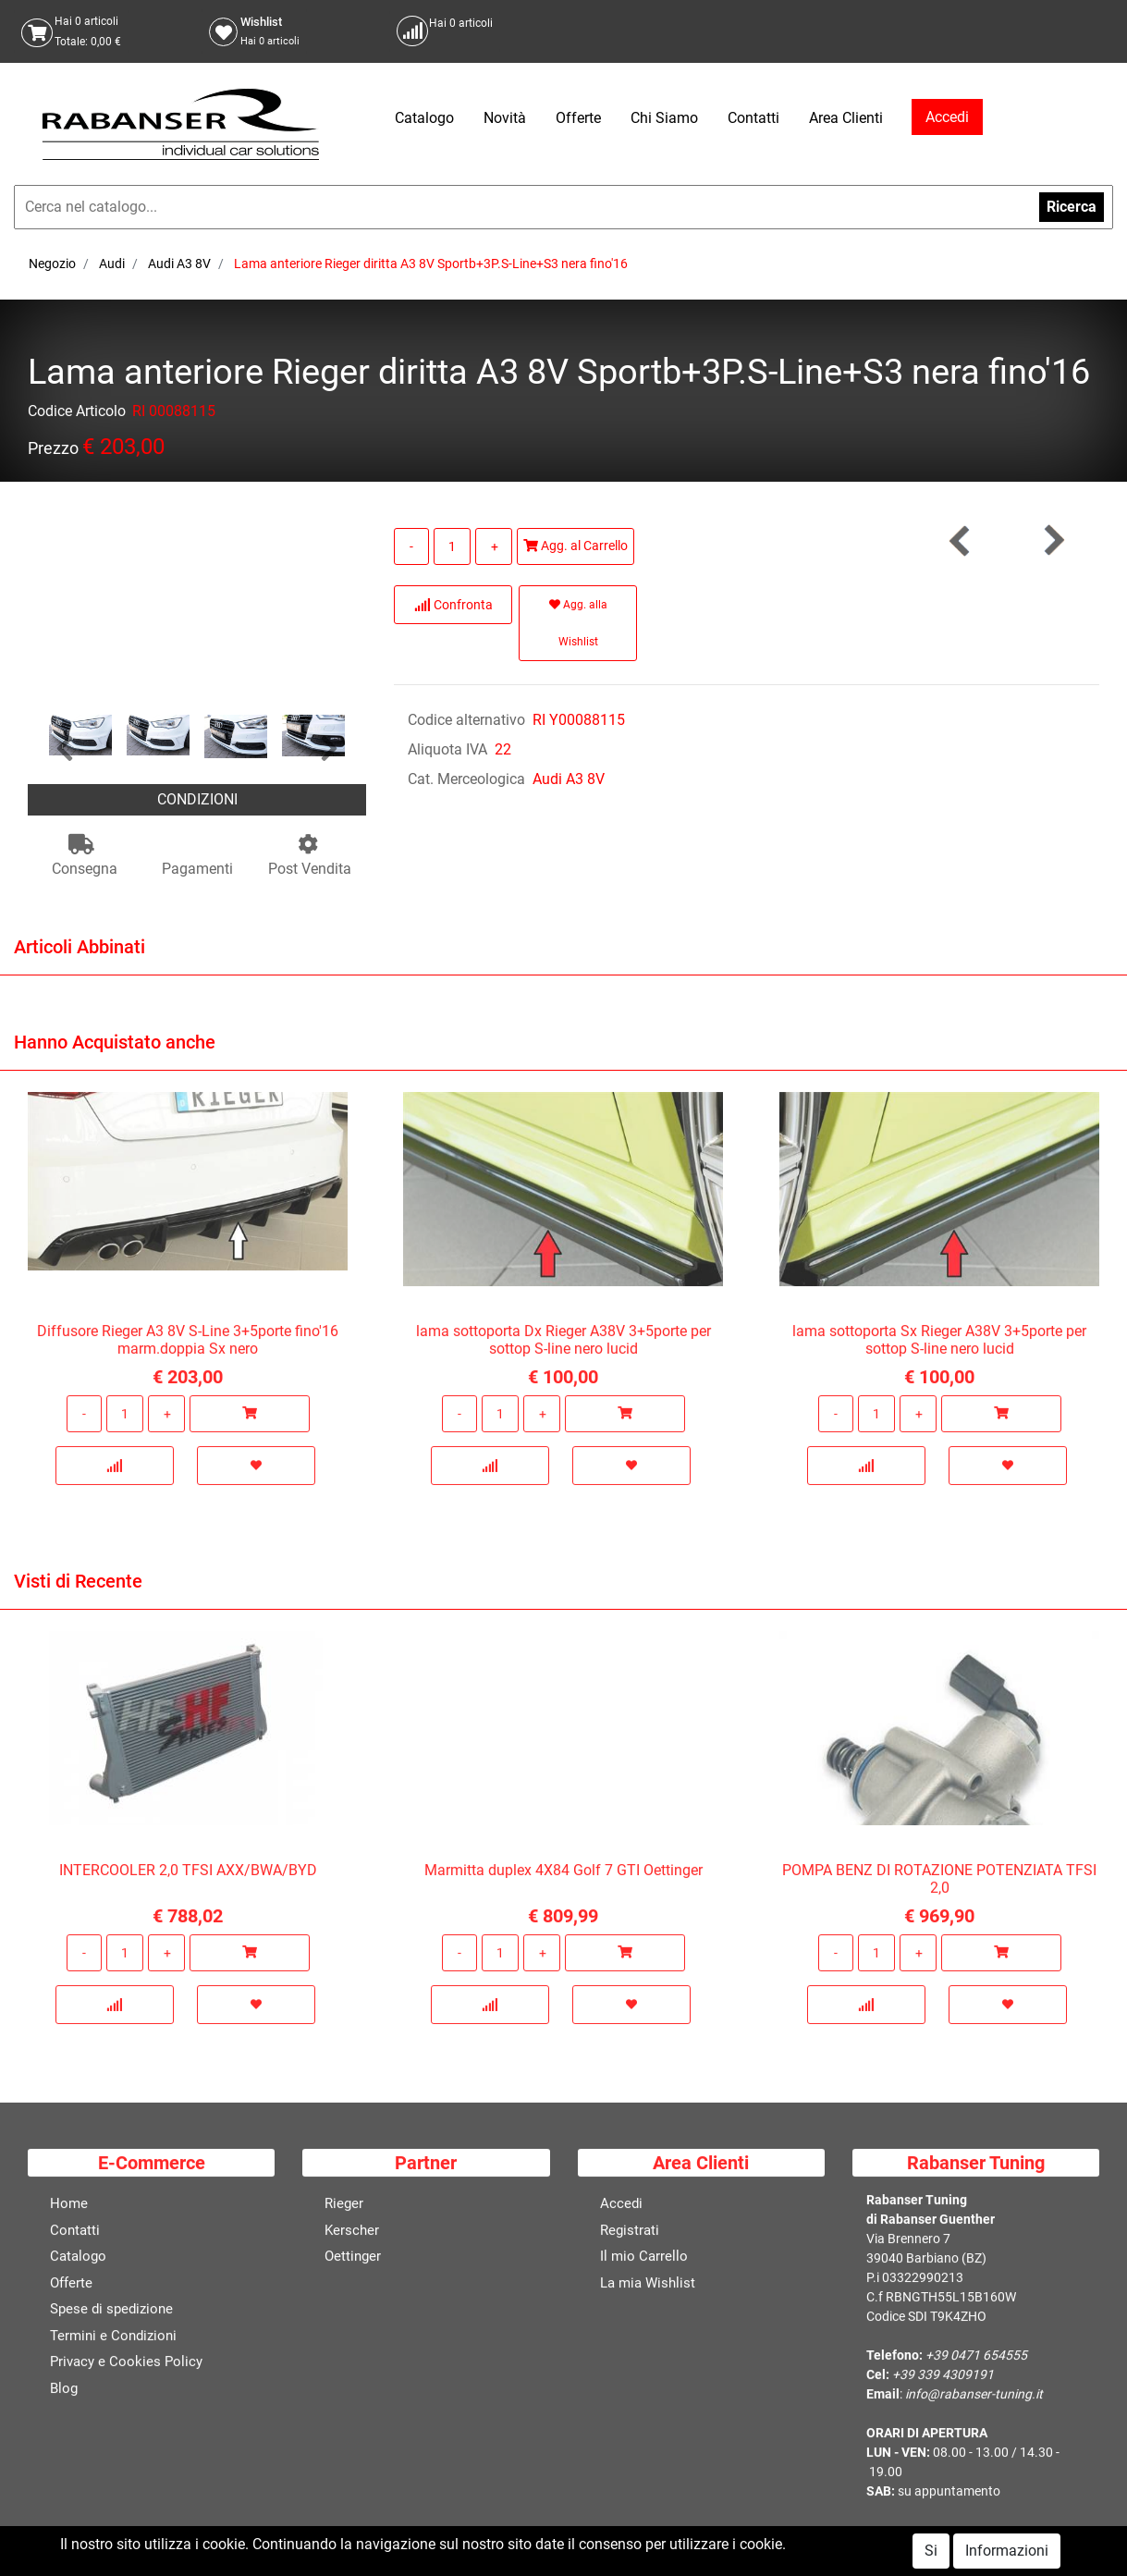 The width and height of the screenshot is (1127, 2576). Describe the element at coordinates (505, 118) in the screenshot. I see `Novità` at that location.